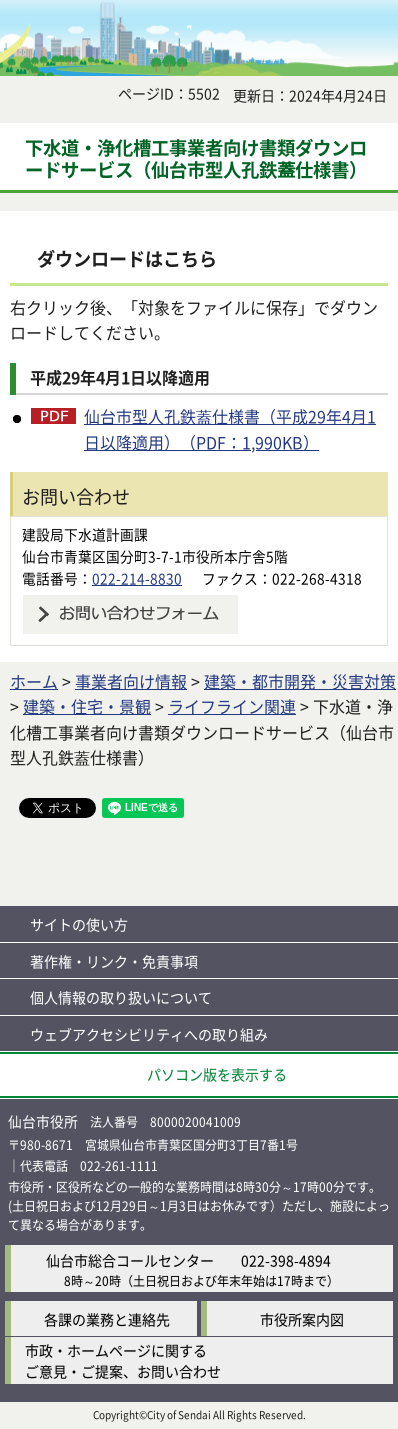 This screenshot has height=1429, width=398. I want to click on 著作権・リンク・免責事項, so click(114, 961).